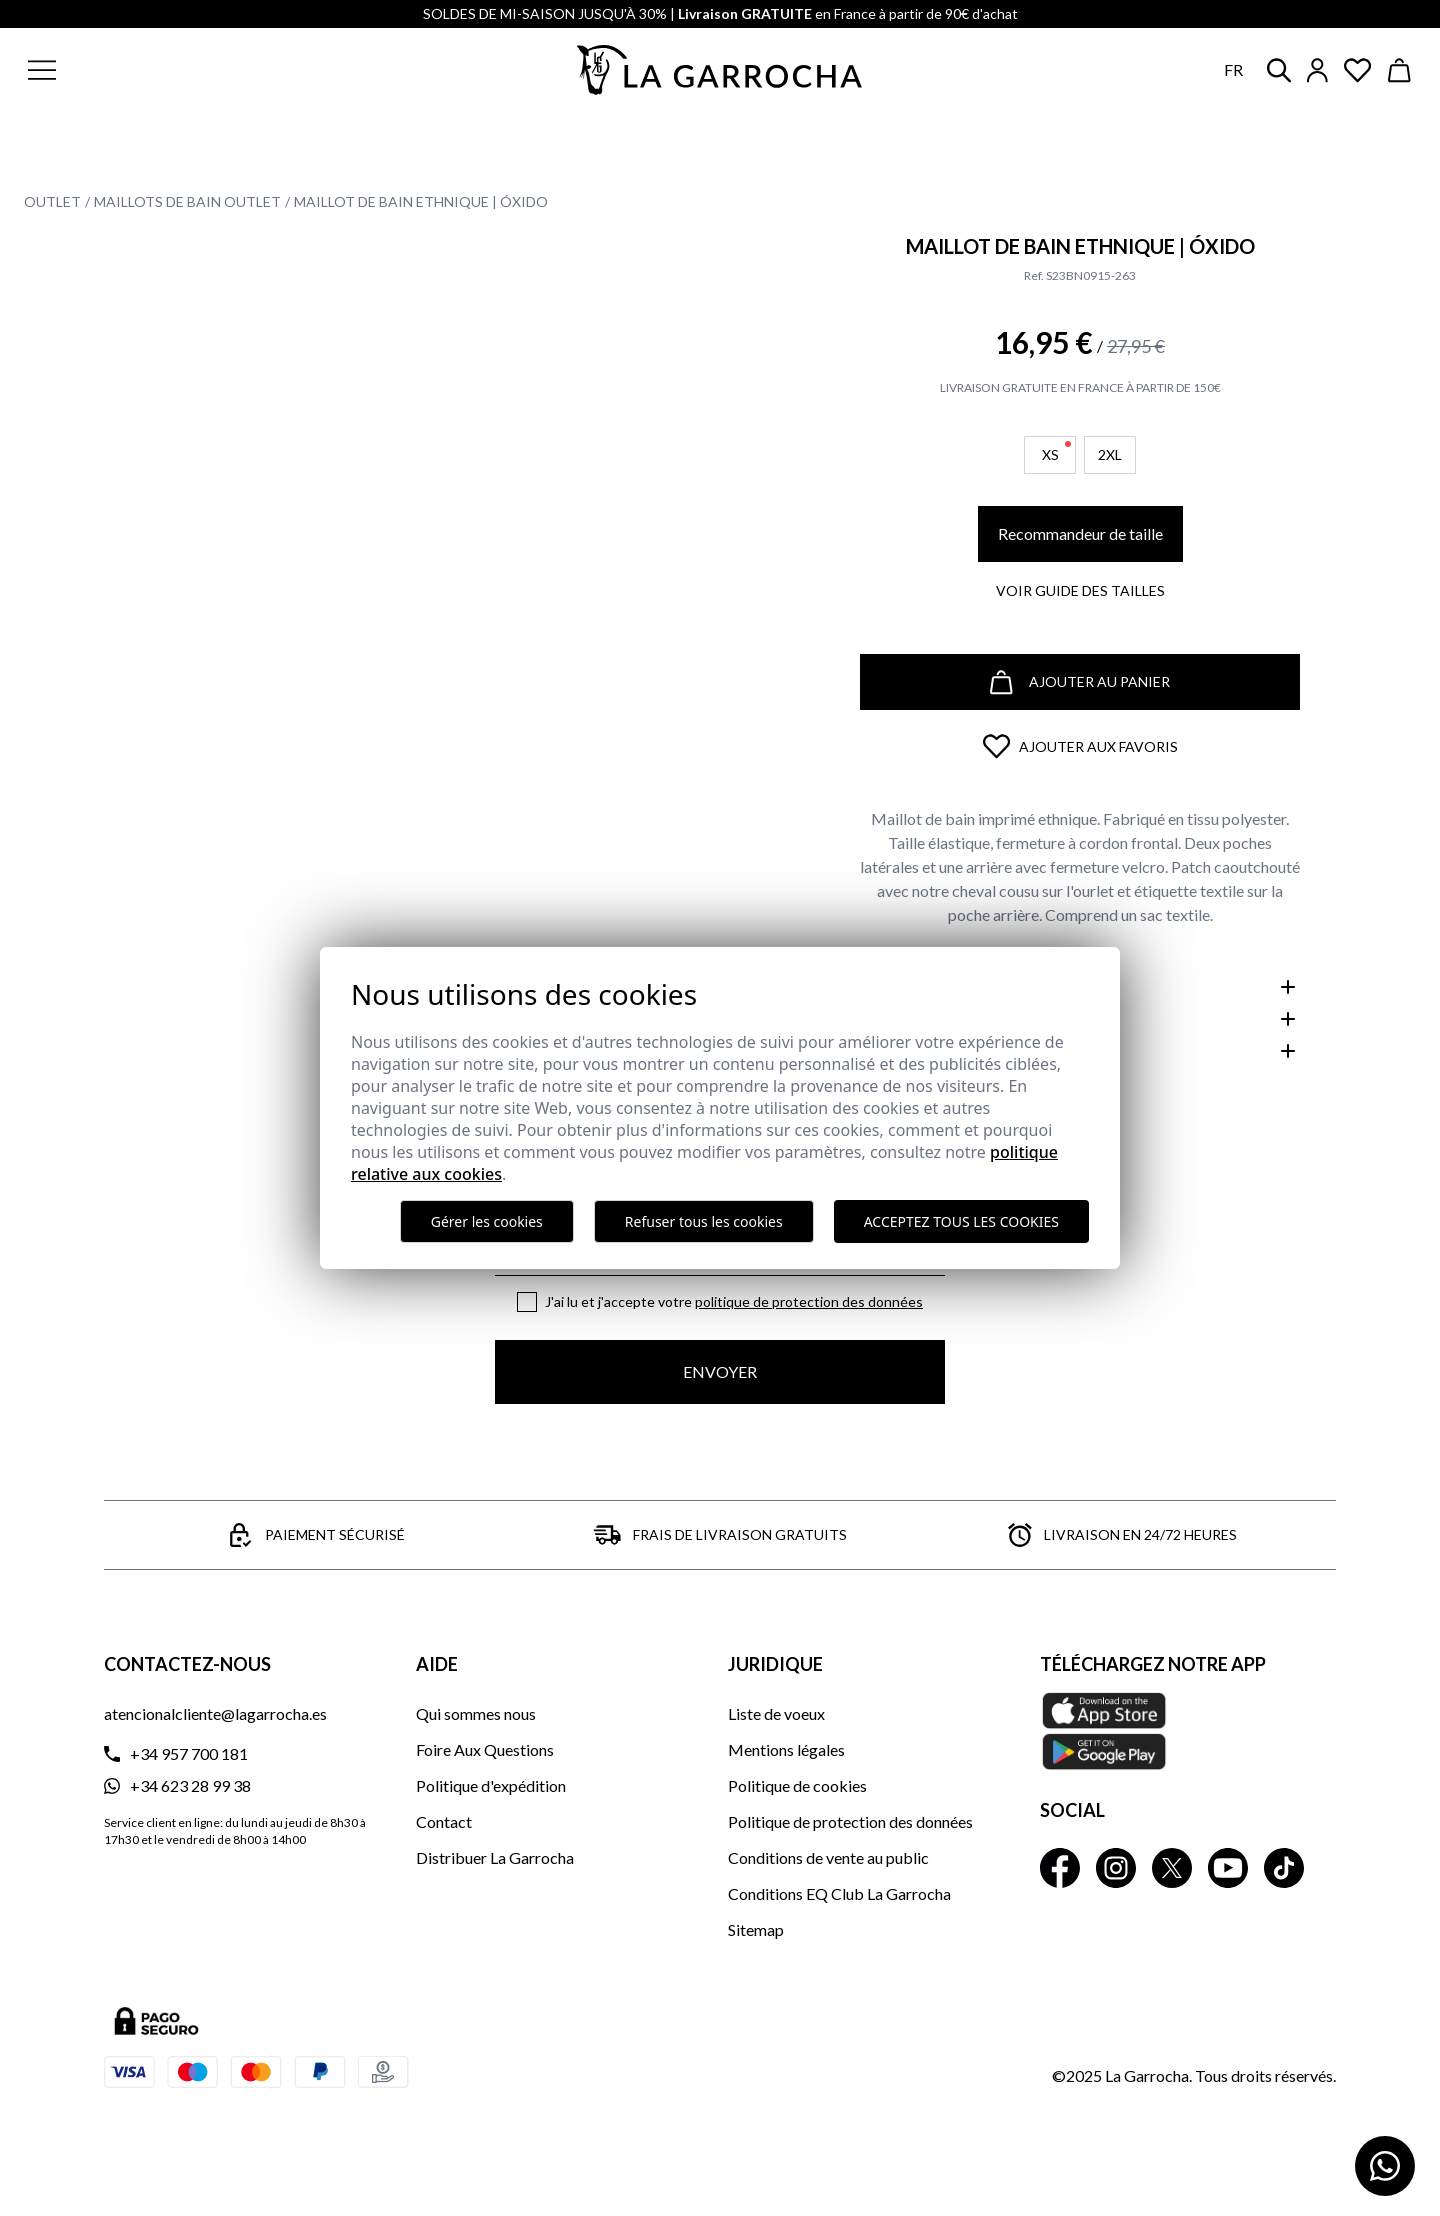 Image resolution: width=1440 pixels, height=2216 pixels. Describe the element at coordinates (163, 70) in the screenshot. I see `[button]` at that location.